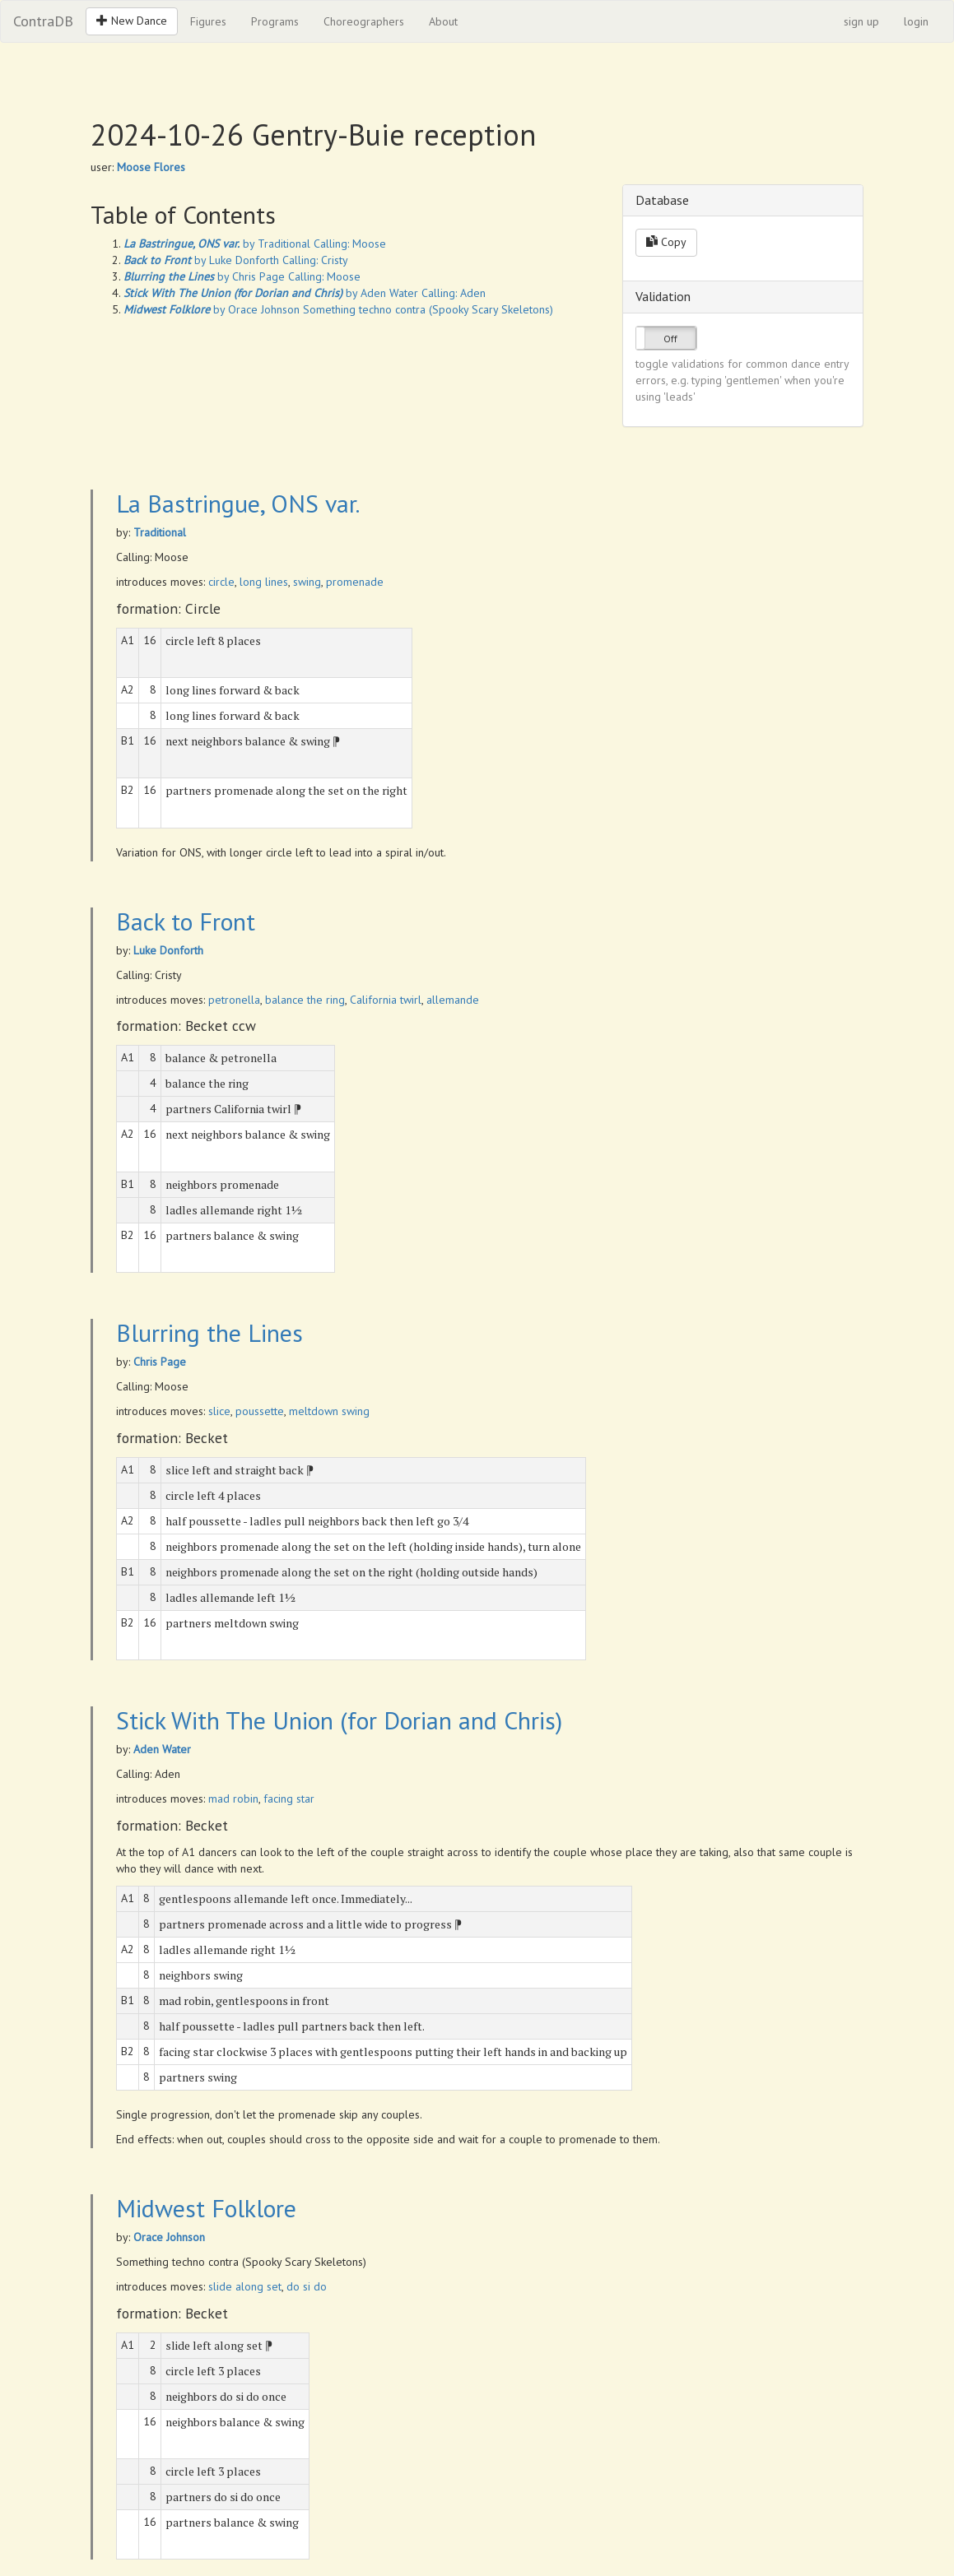 The width and height of the screenshot is (954, 2576). I want to click on swing, so click(307, 581).